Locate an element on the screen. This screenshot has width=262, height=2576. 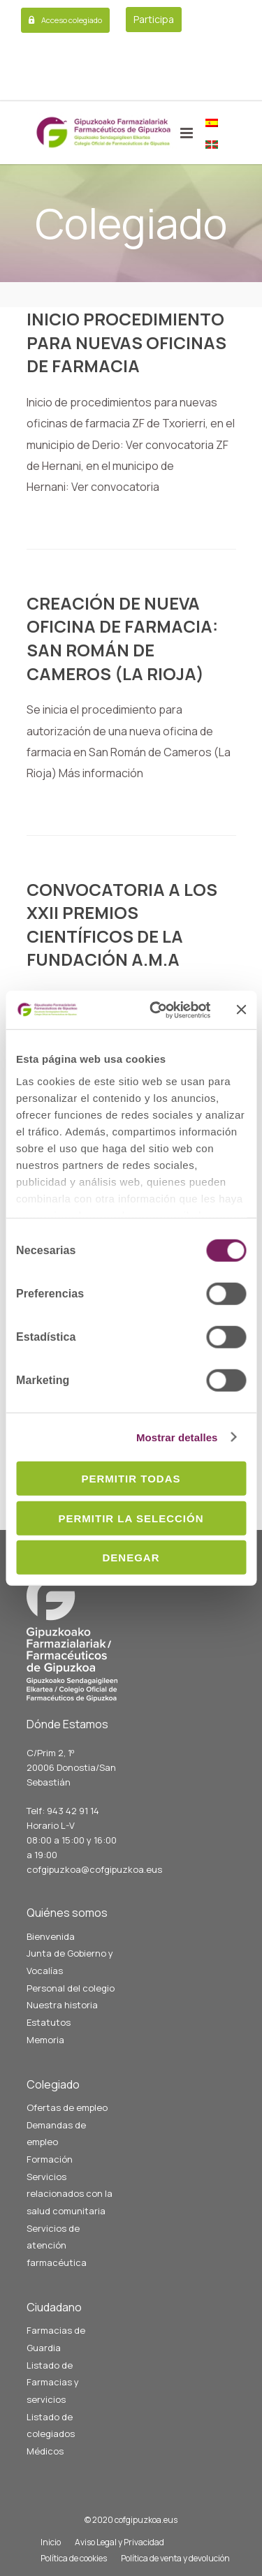
Farmacias de Guardia is located at coordinates (56, 2339).